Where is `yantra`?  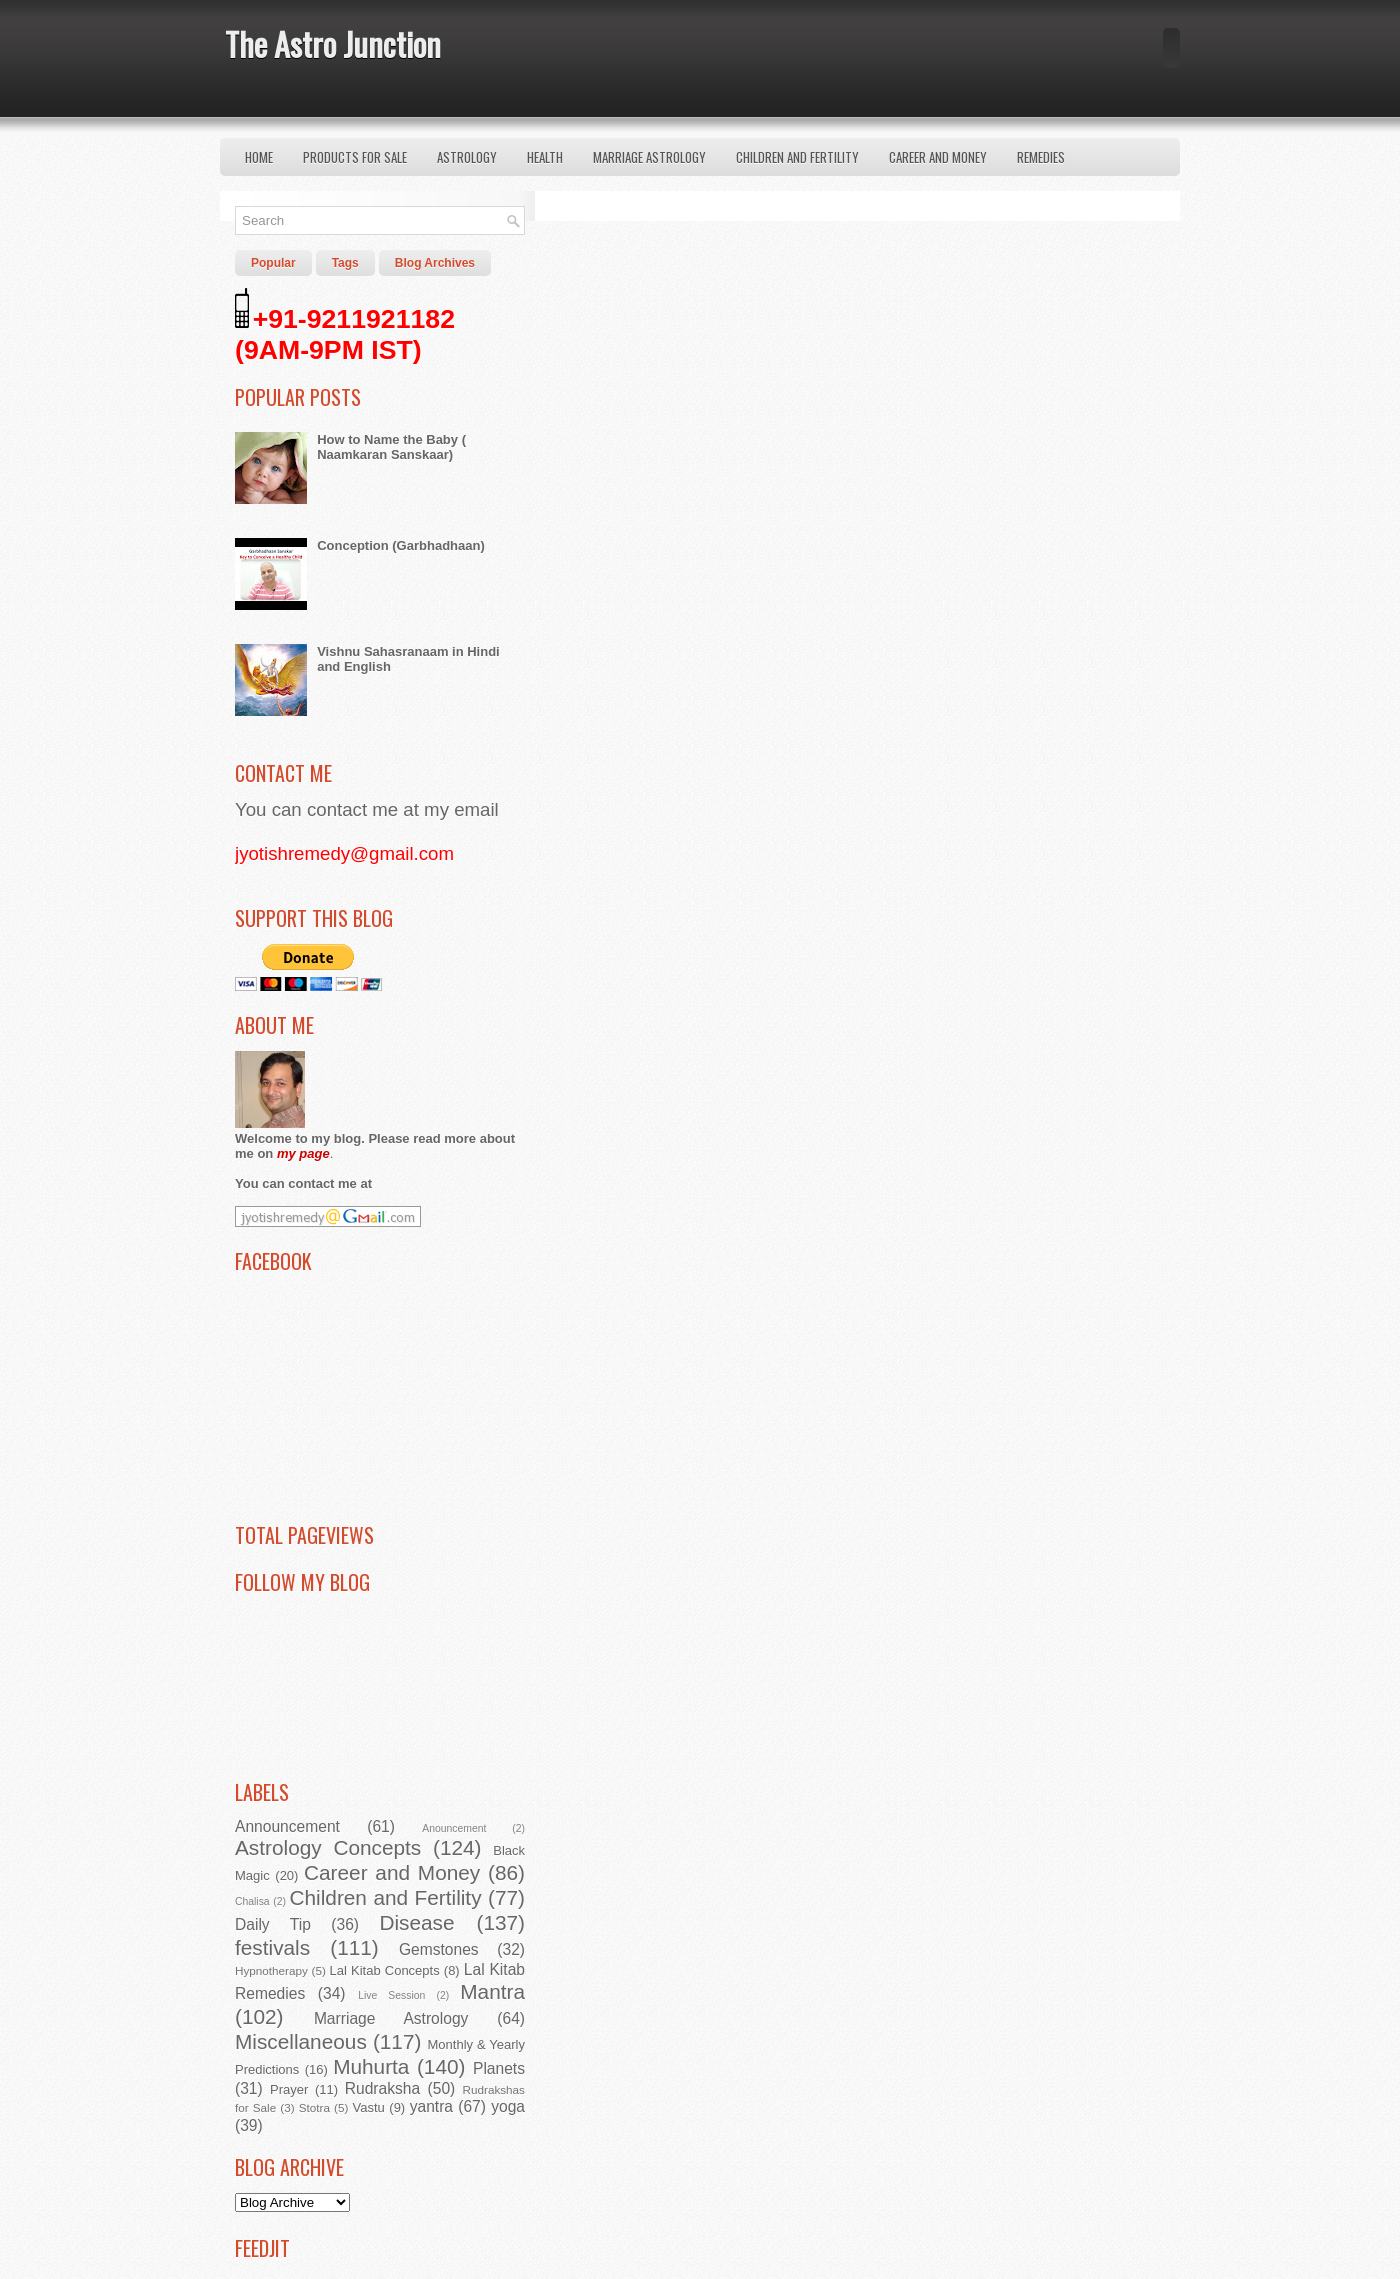
yantra is located at coordinates (431, 2106).